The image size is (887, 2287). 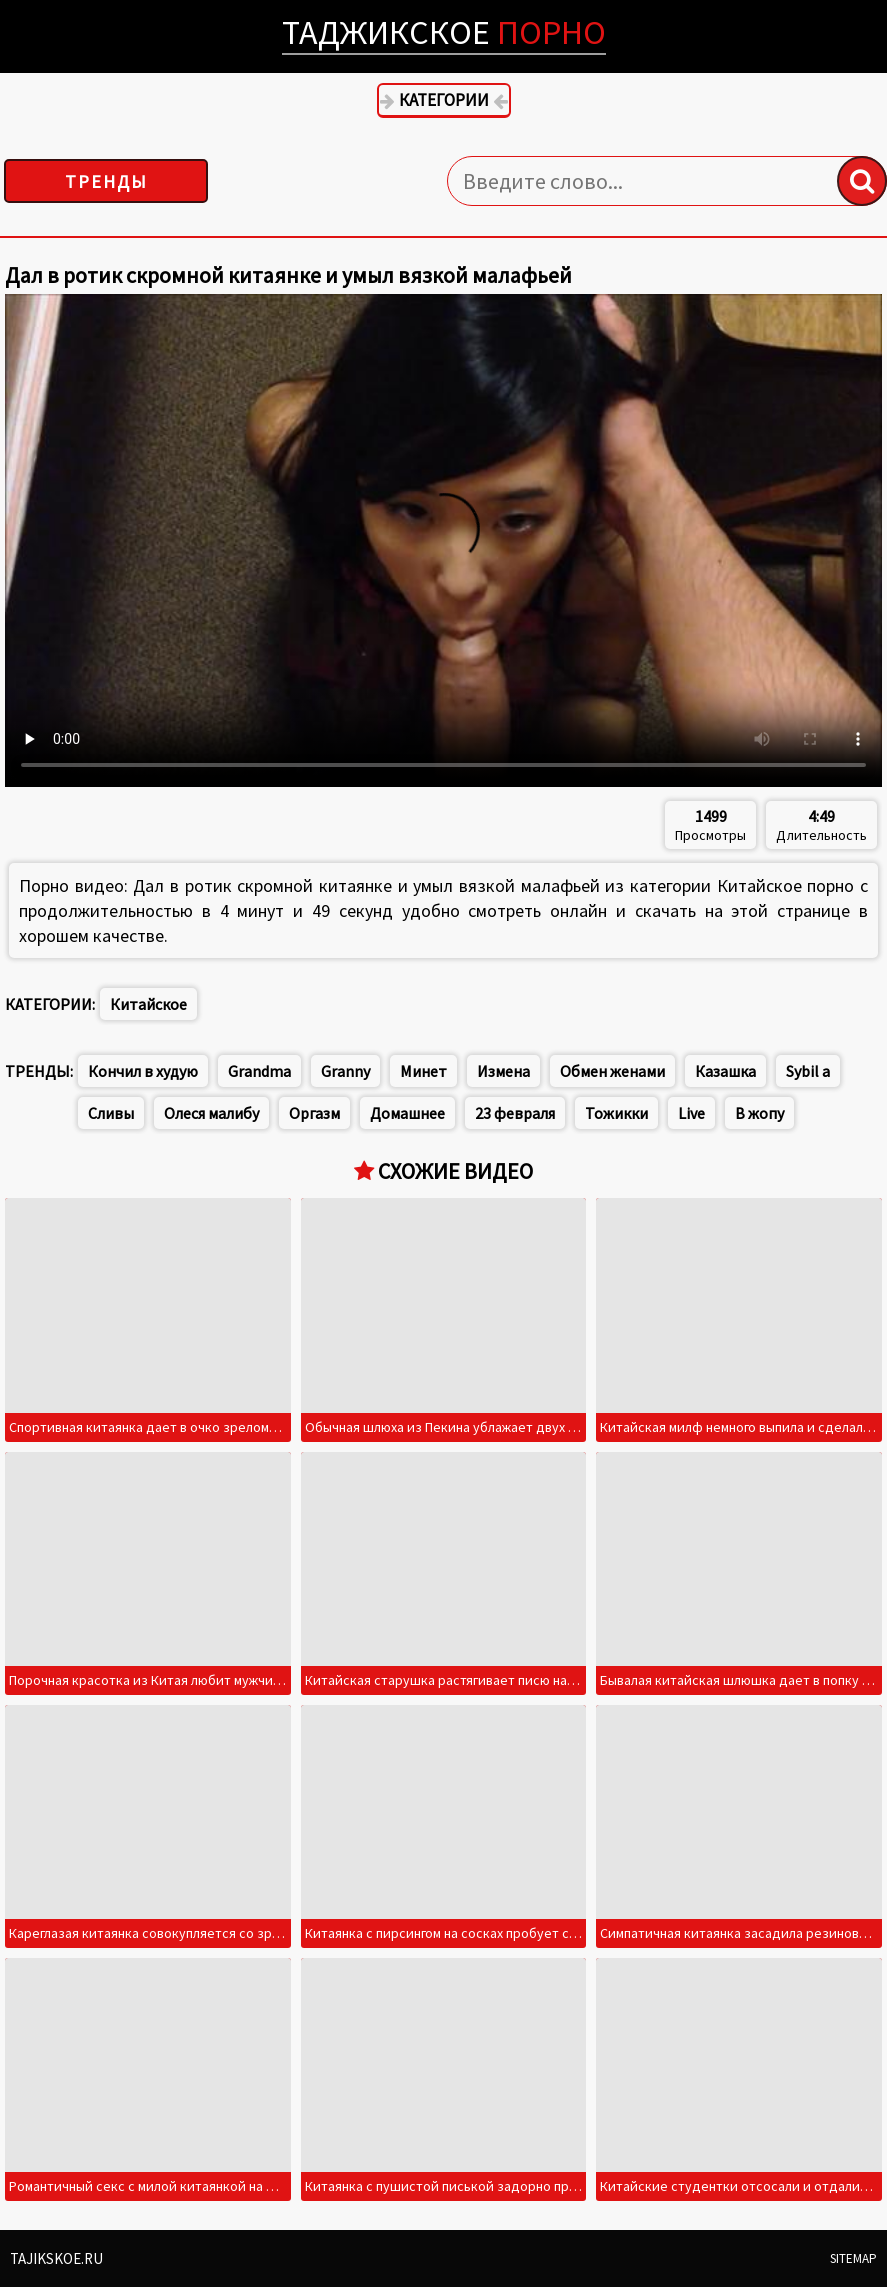 I want to click on Китайское, so click(x=148, y=1004).